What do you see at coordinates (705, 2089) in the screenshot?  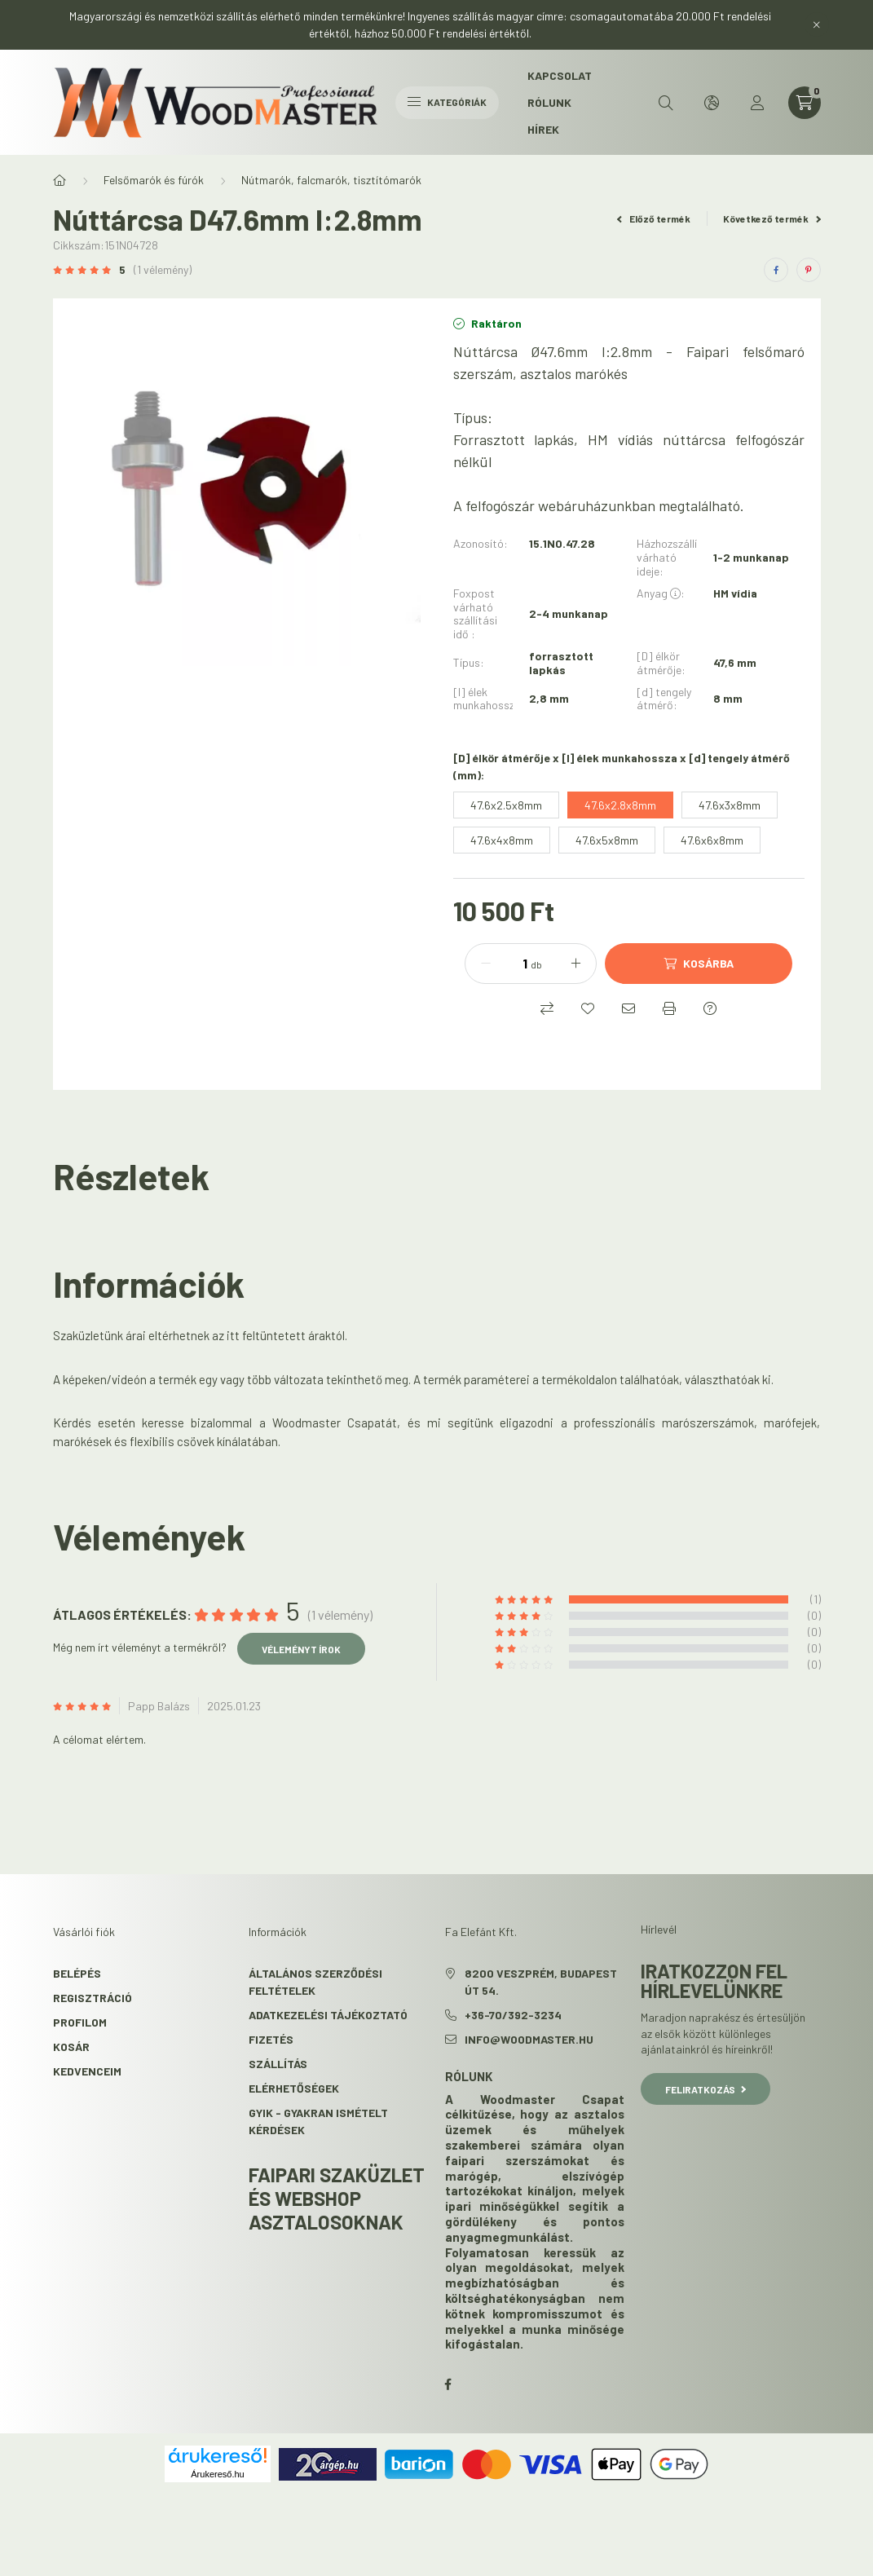 I see `Feliratkozás` at bounding box center [705, 2089].